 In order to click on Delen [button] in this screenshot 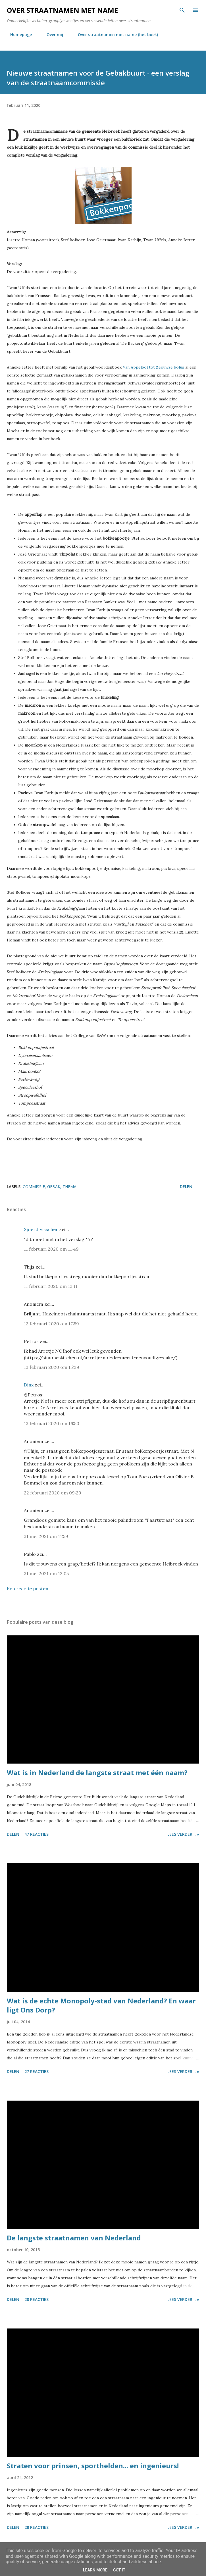, I will do `click(186, 1186)`.